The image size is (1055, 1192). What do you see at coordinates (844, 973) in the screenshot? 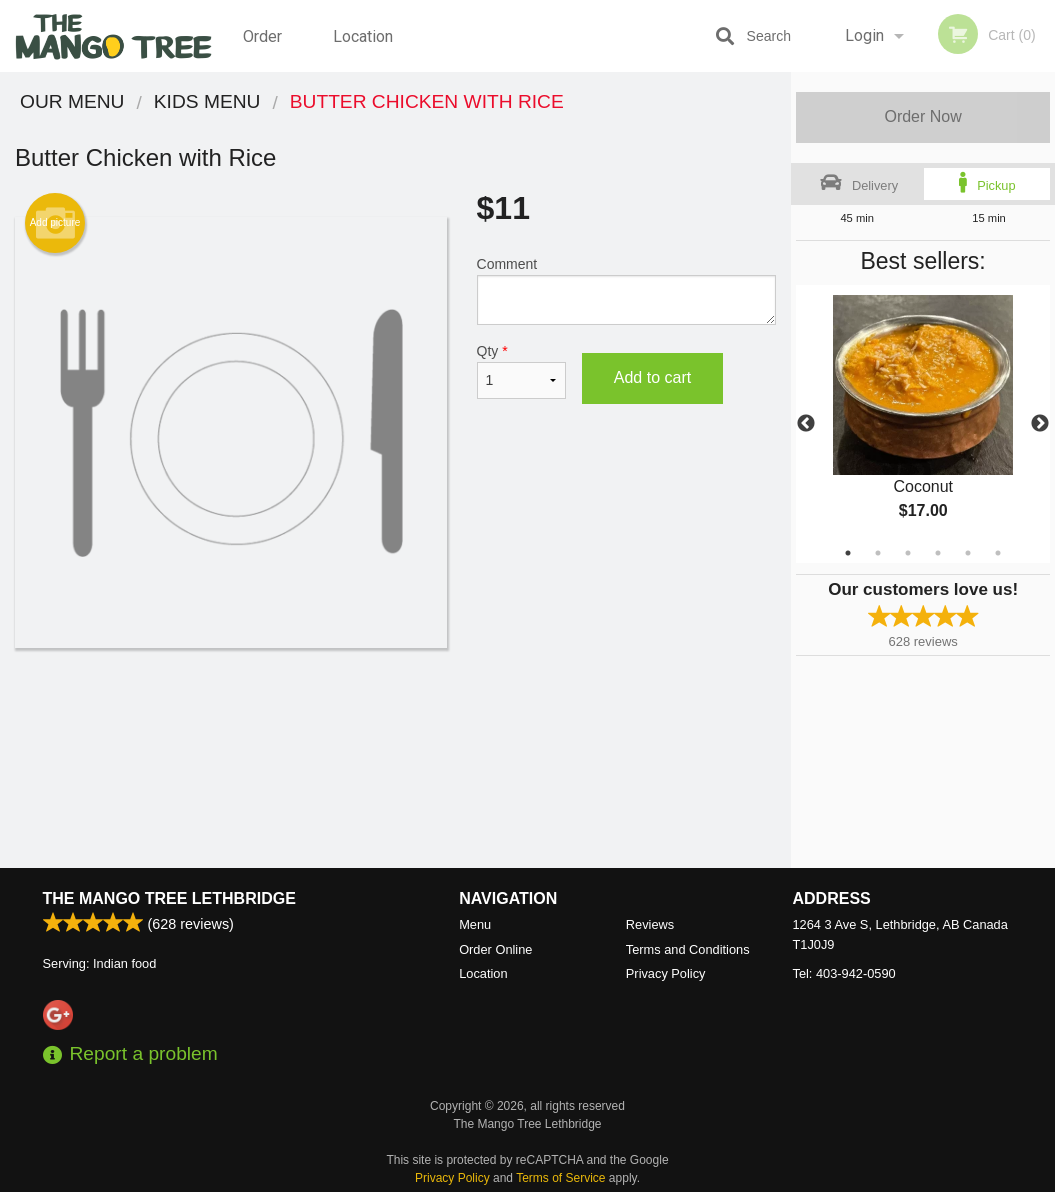
I see `Tel:` at bounding box center [844, 973].